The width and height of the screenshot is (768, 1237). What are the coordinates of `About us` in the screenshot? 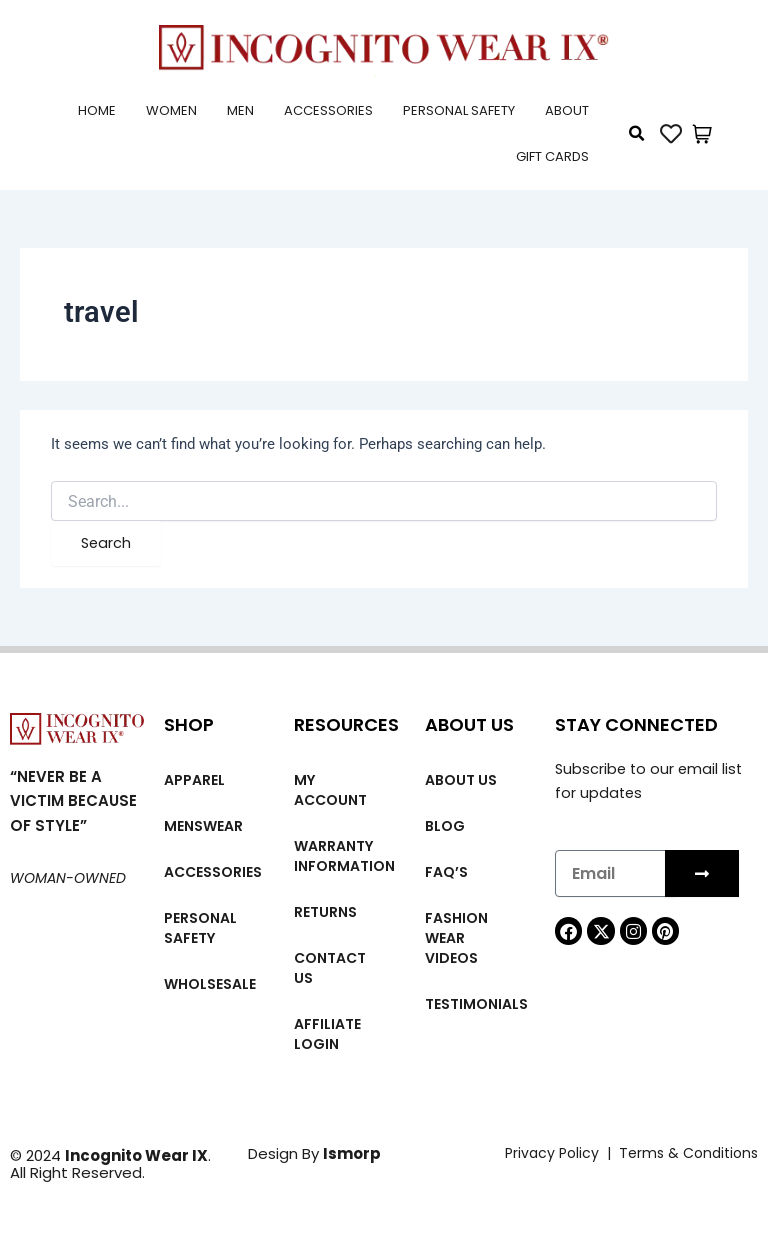 It's located at (461, 780).